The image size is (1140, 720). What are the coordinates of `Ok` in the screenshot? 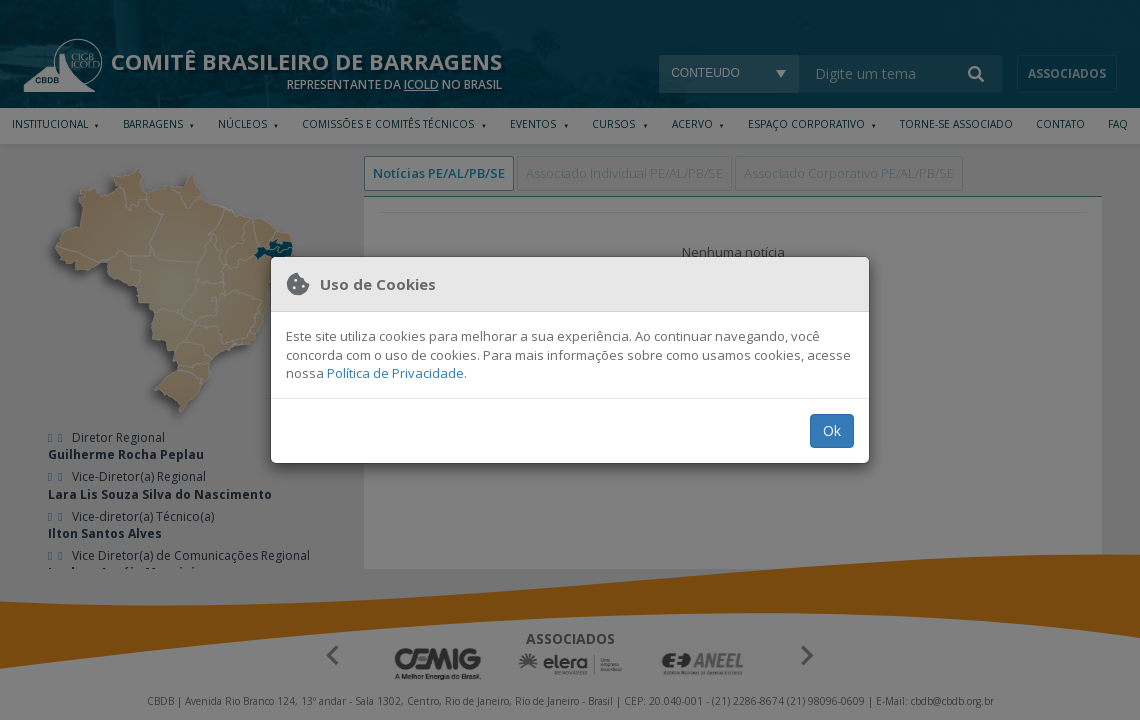 It's located at (832, 430).